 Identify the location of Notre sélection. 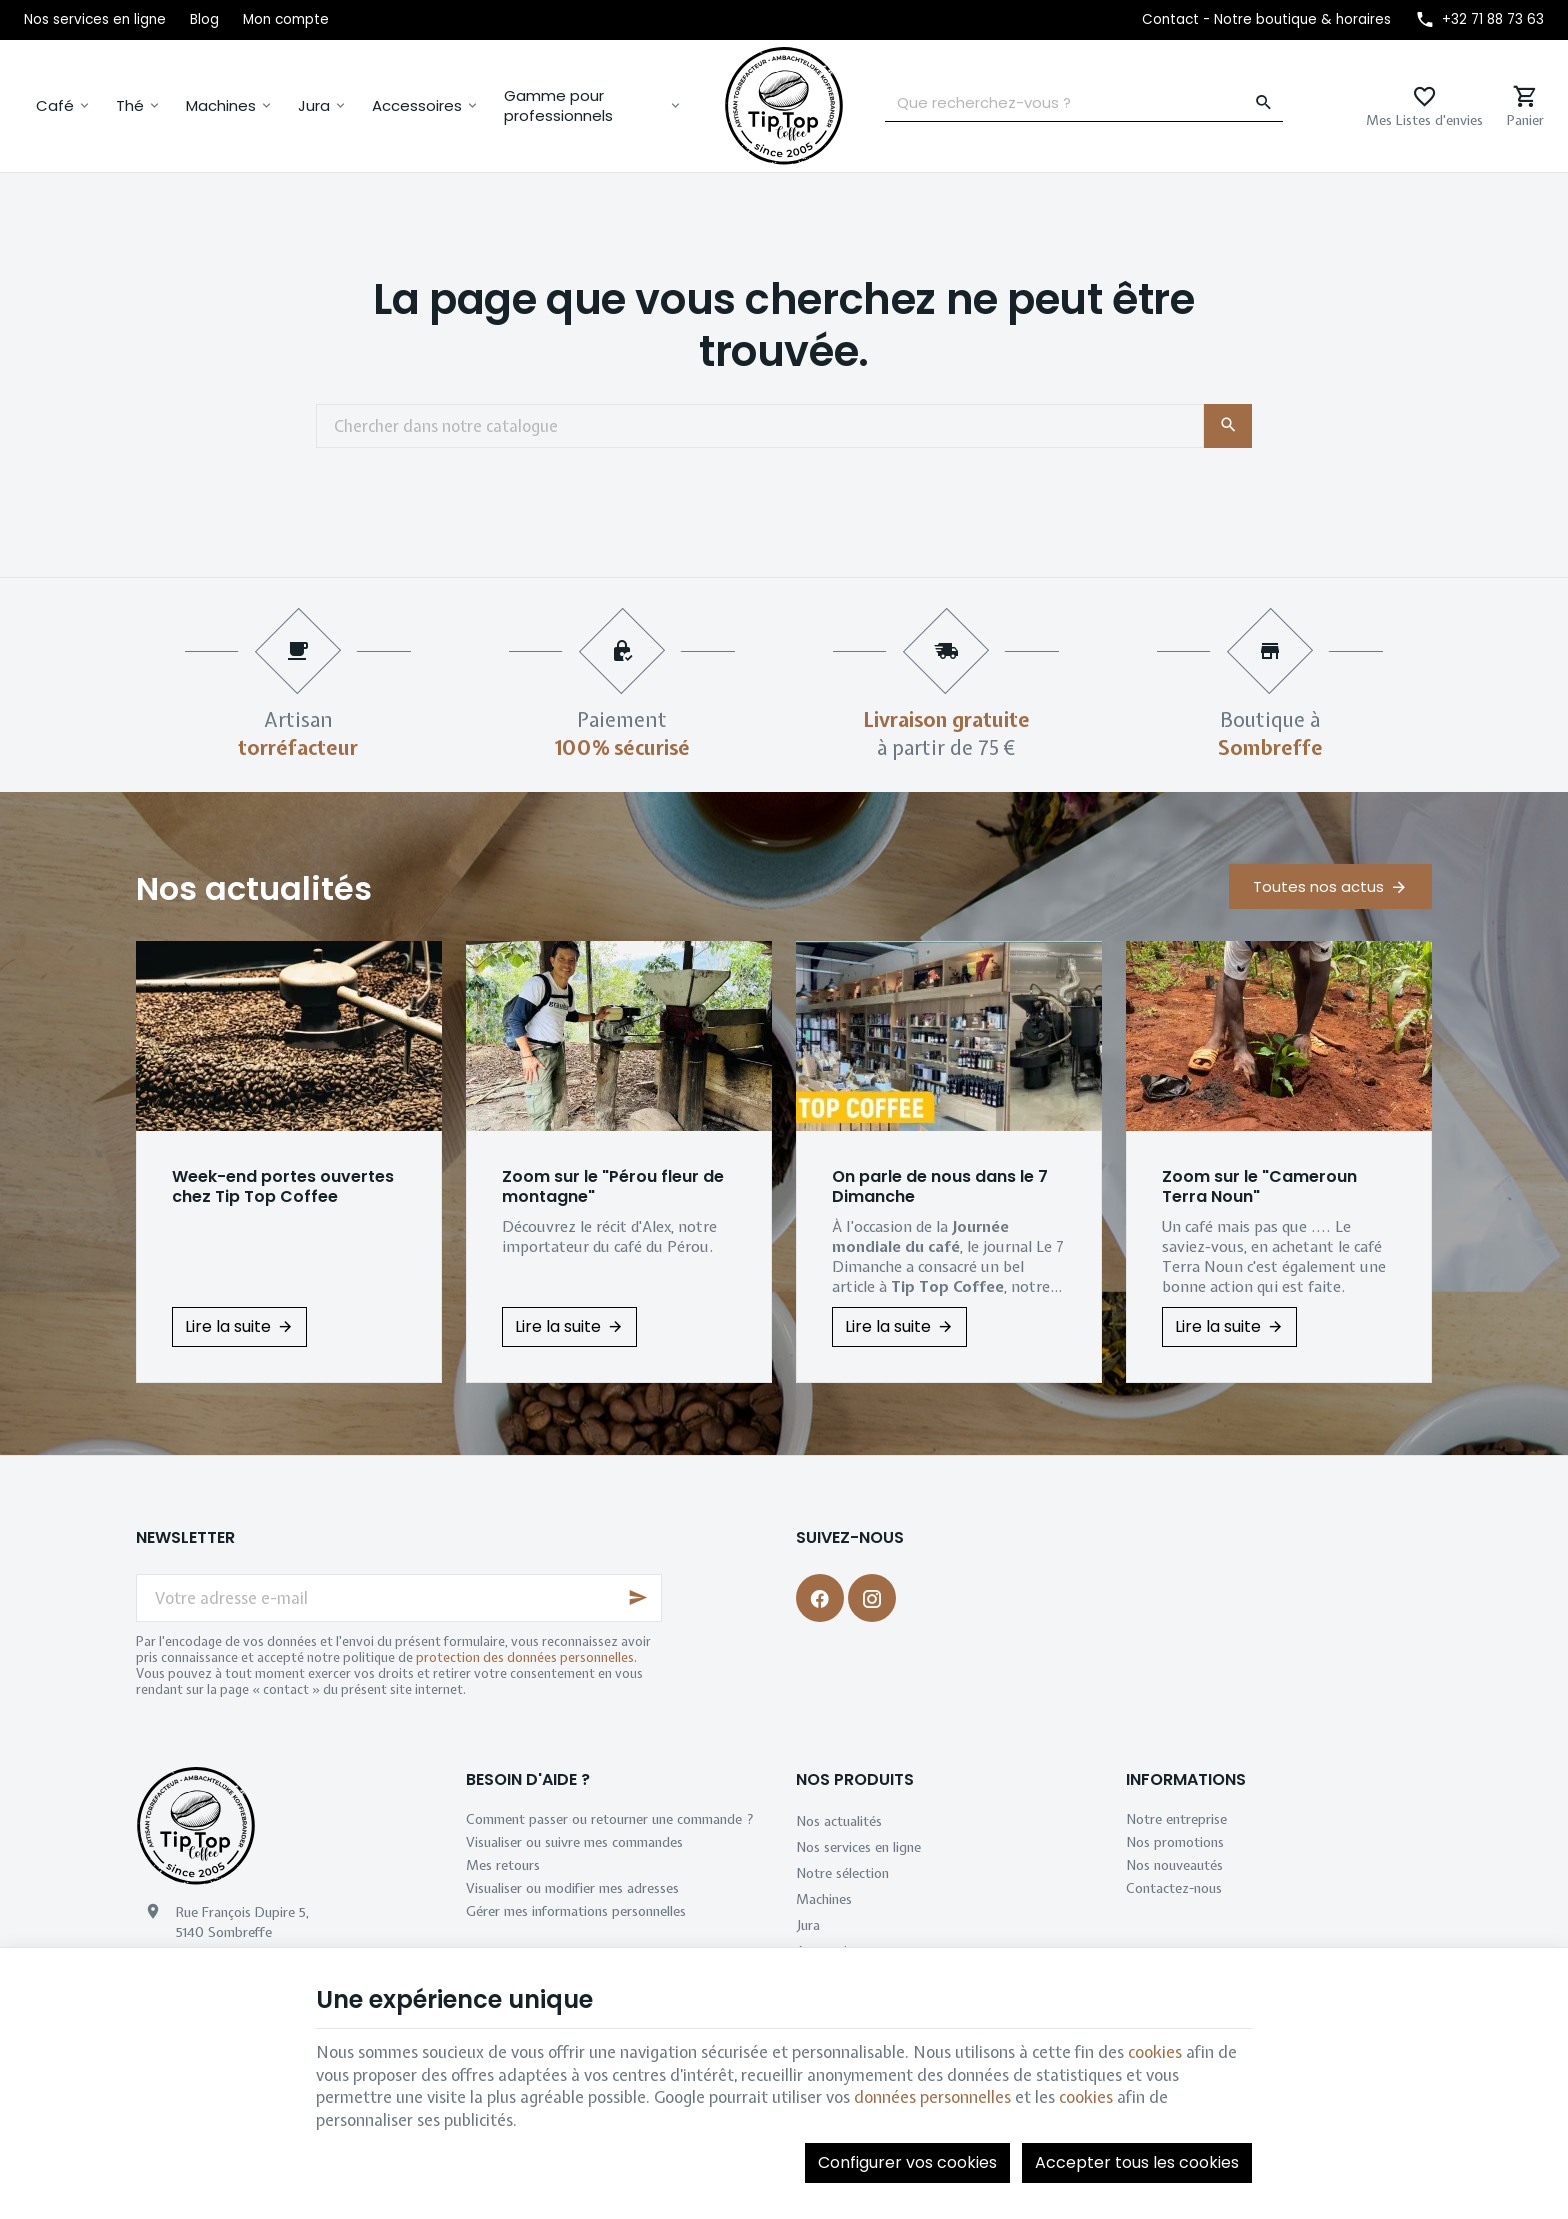
(842, 1873).